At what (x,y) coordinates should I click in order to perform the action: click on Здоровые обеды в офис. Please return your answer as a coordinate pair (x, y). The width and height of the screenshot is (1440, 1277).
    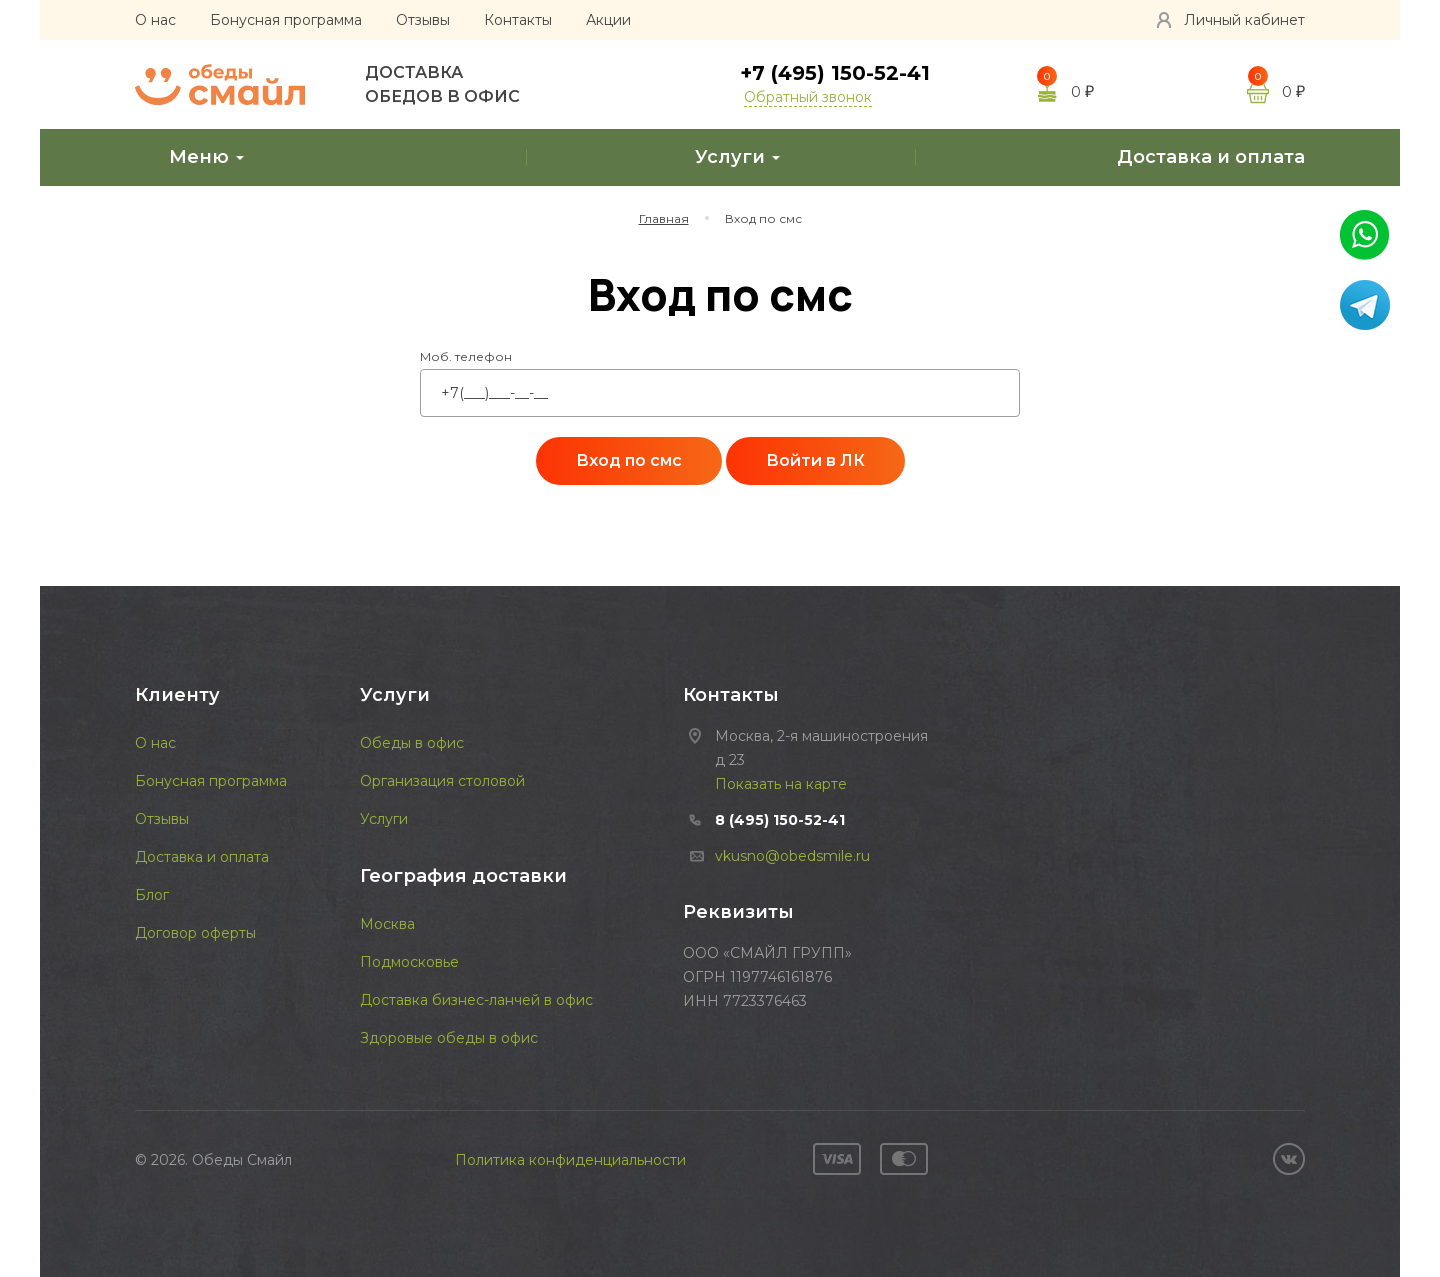
    Looking at the image, I should click on (449, 1038).